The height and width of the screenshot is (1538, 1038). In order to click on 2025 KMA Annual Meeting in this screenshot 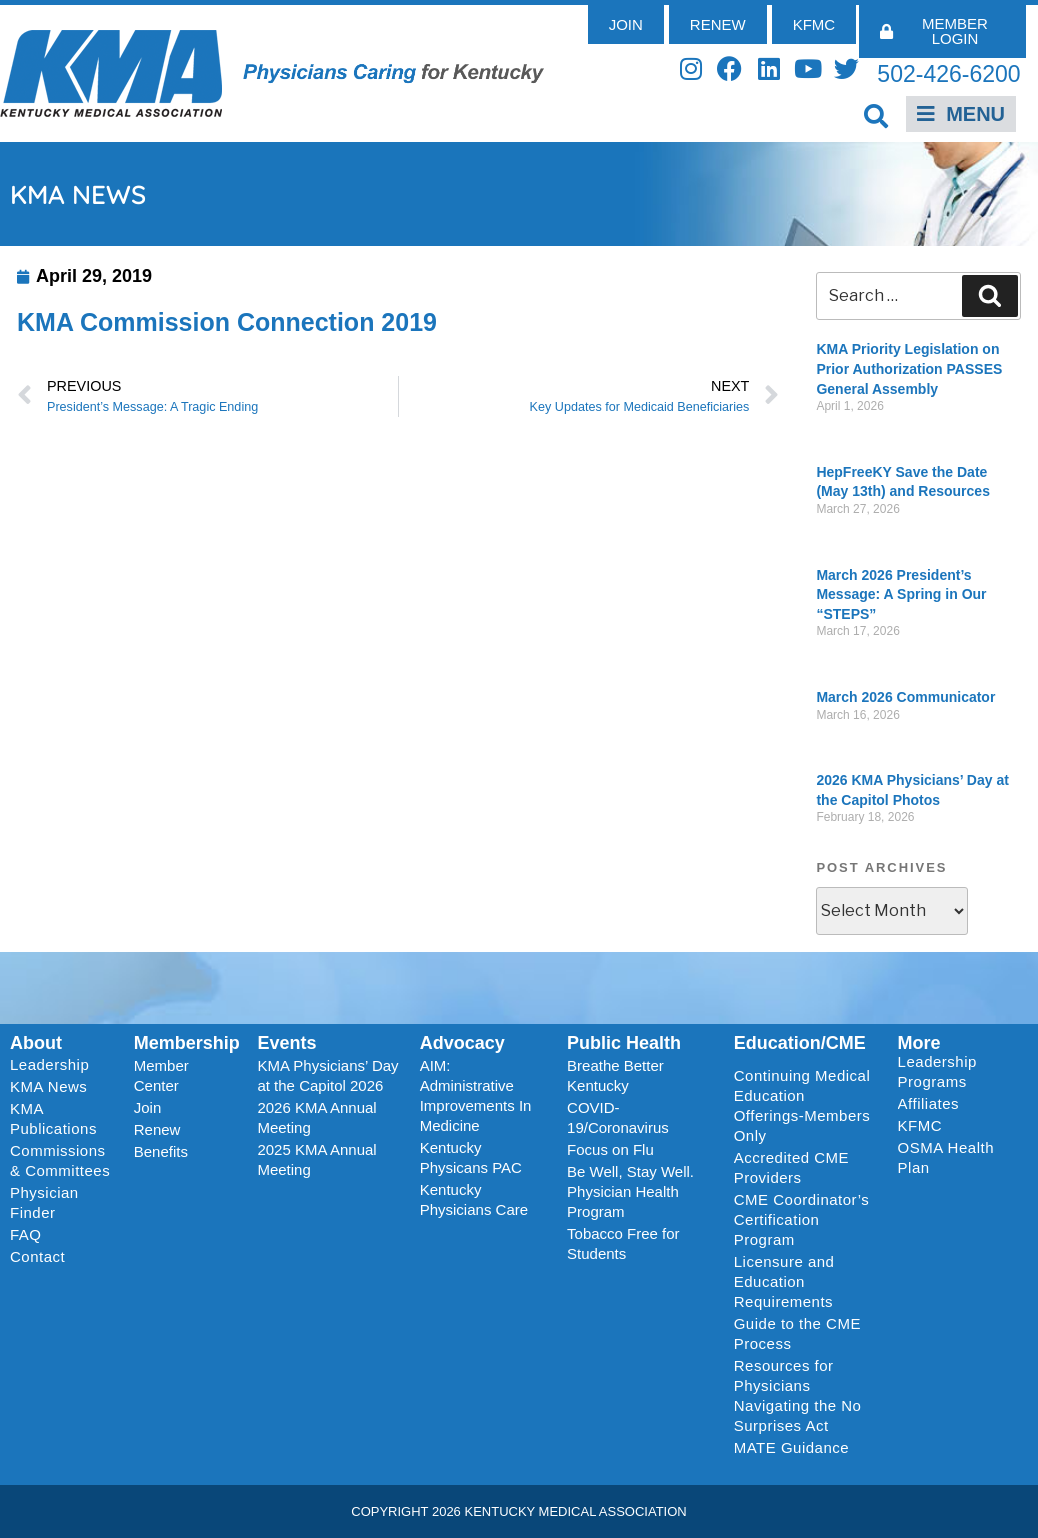, I will do `click(316, 1159)`.